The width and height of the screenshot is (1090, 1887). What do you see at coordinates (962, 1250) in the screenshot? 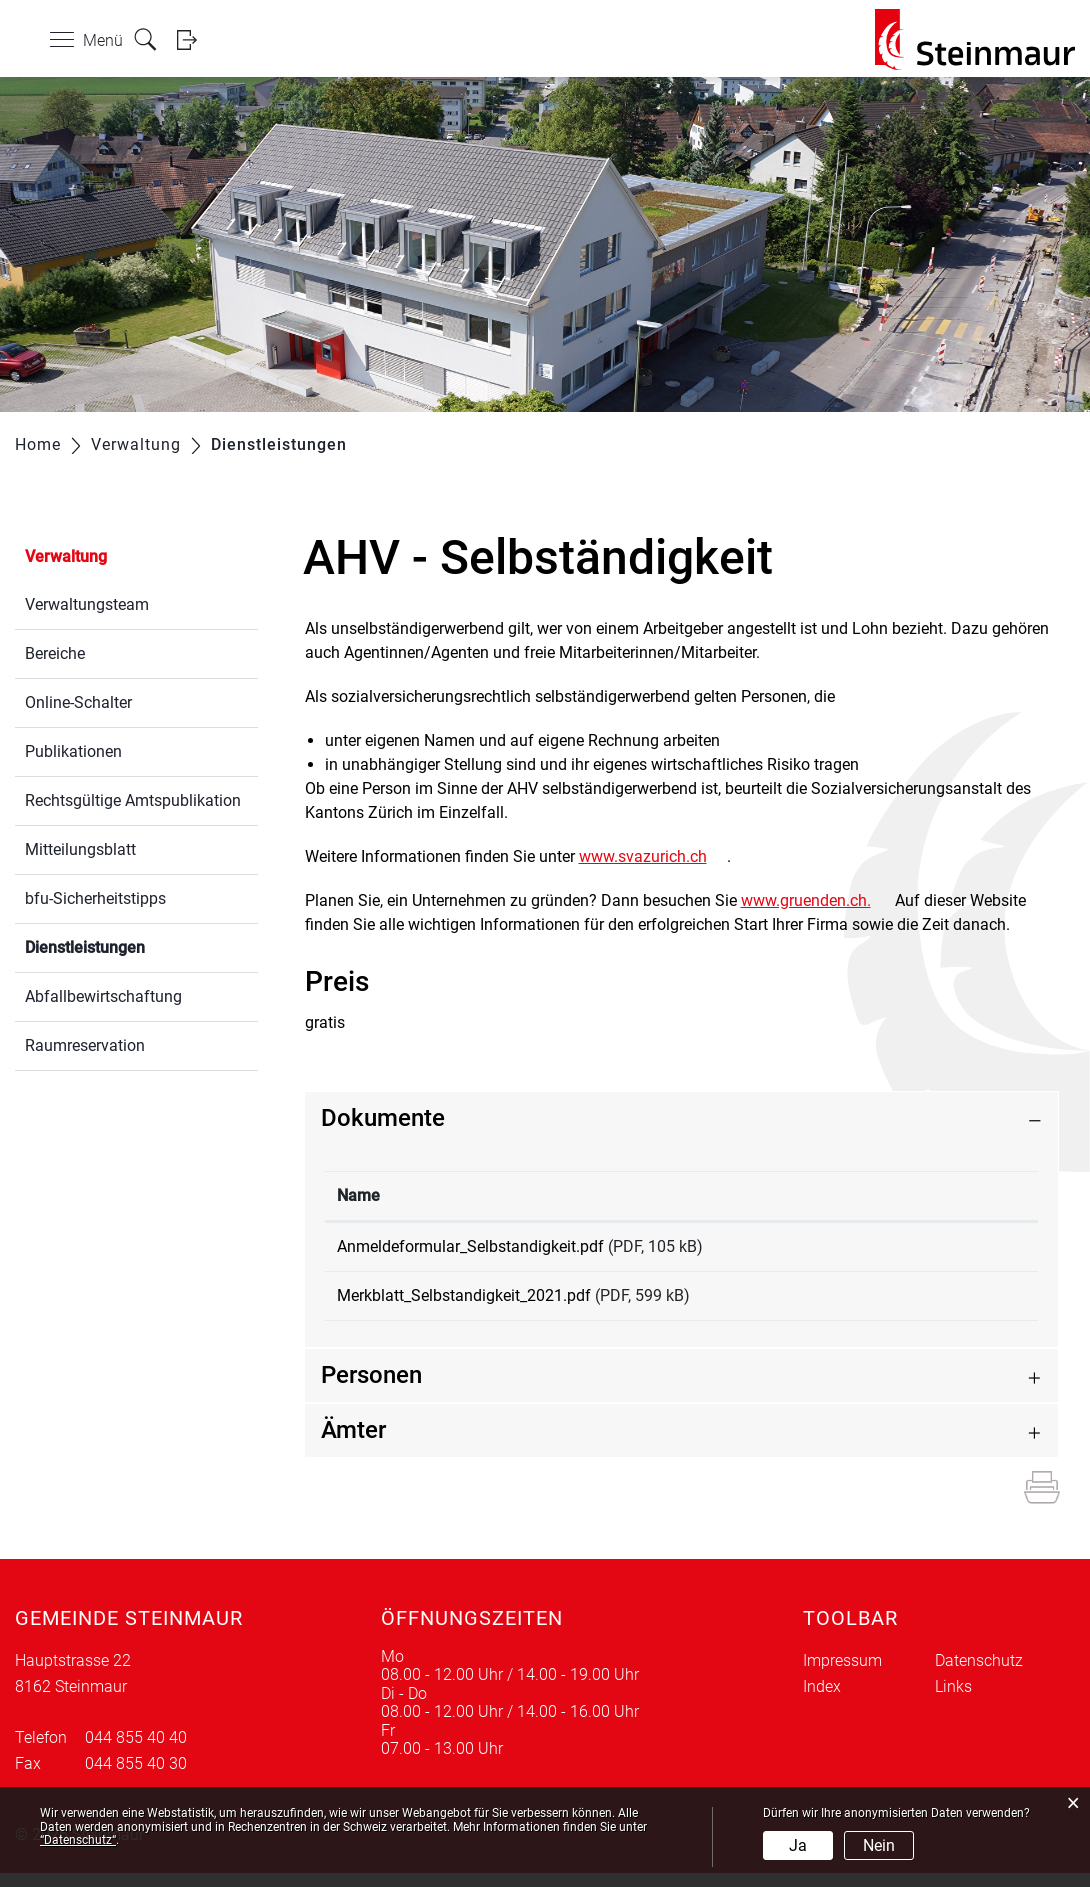
I see `Download` at bounding box center [962, 1250].